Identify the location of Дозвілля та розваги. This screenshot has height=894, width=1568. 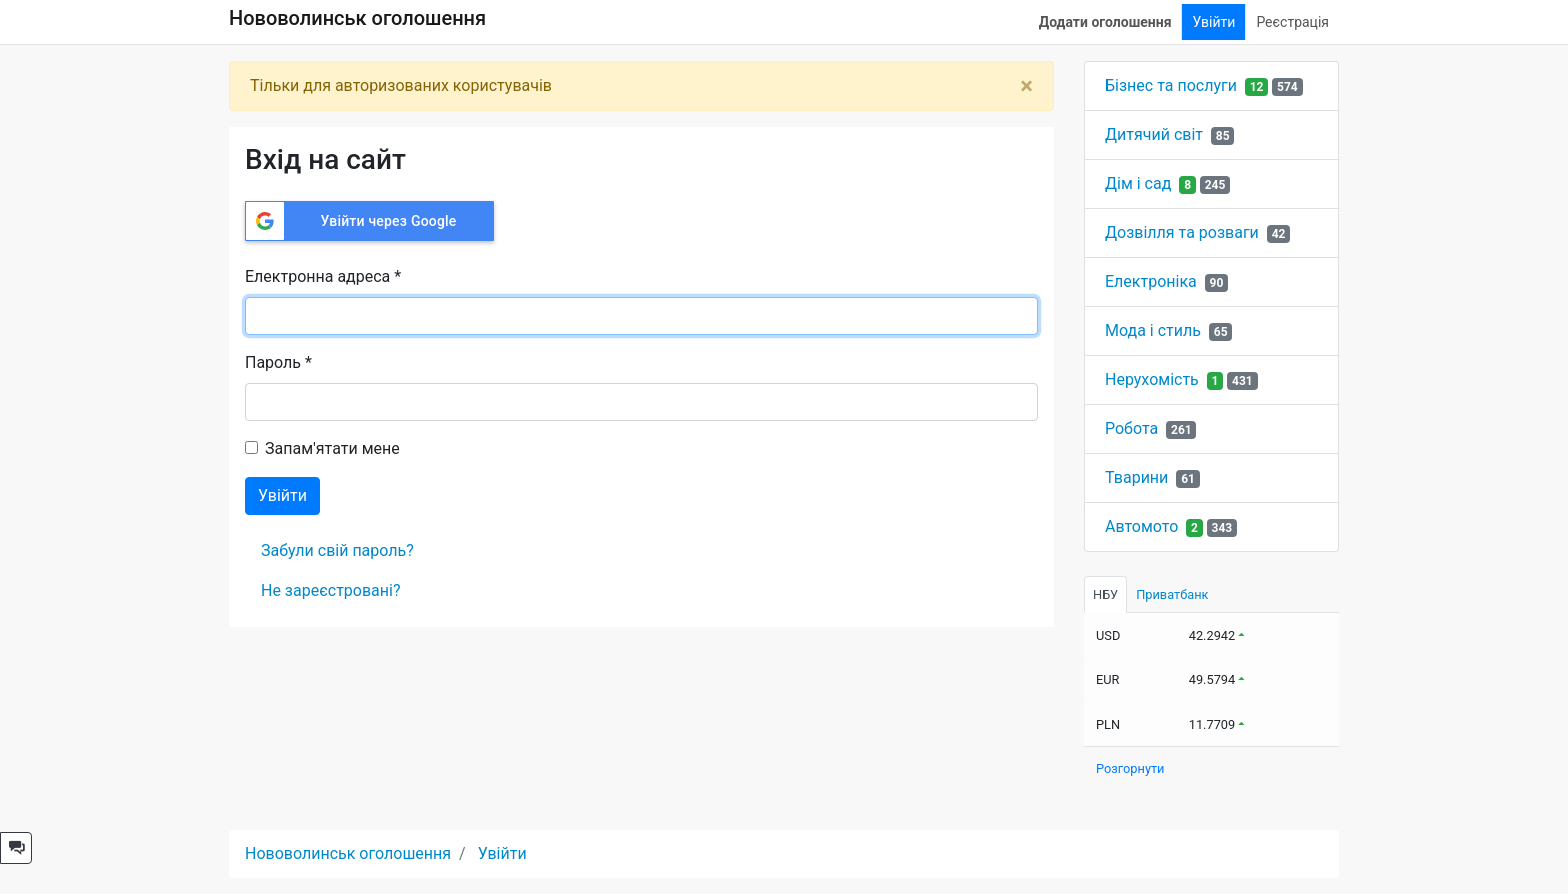
(1182, 232).